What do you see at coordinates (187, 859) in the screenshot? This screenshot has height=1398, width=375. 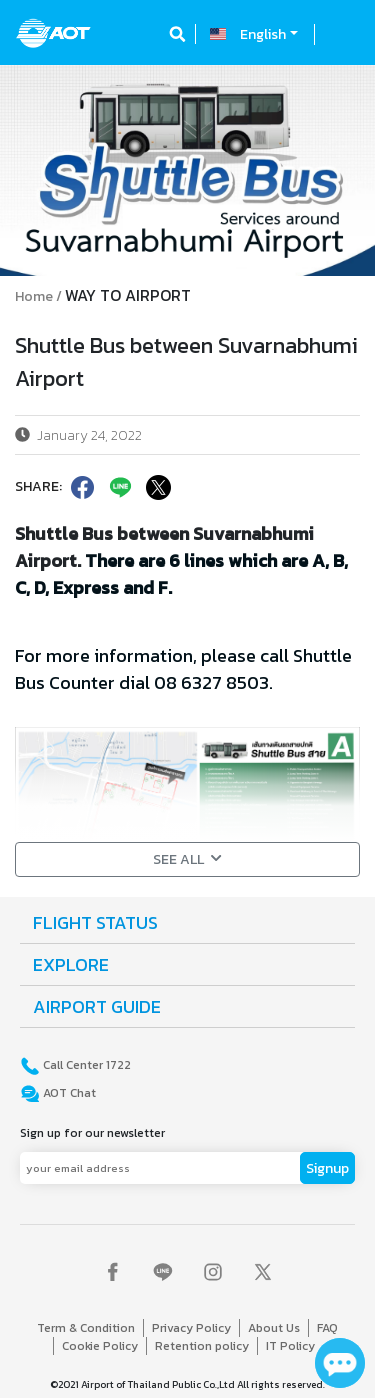 I see `SEE ALL` at bounding box center [187, 859].